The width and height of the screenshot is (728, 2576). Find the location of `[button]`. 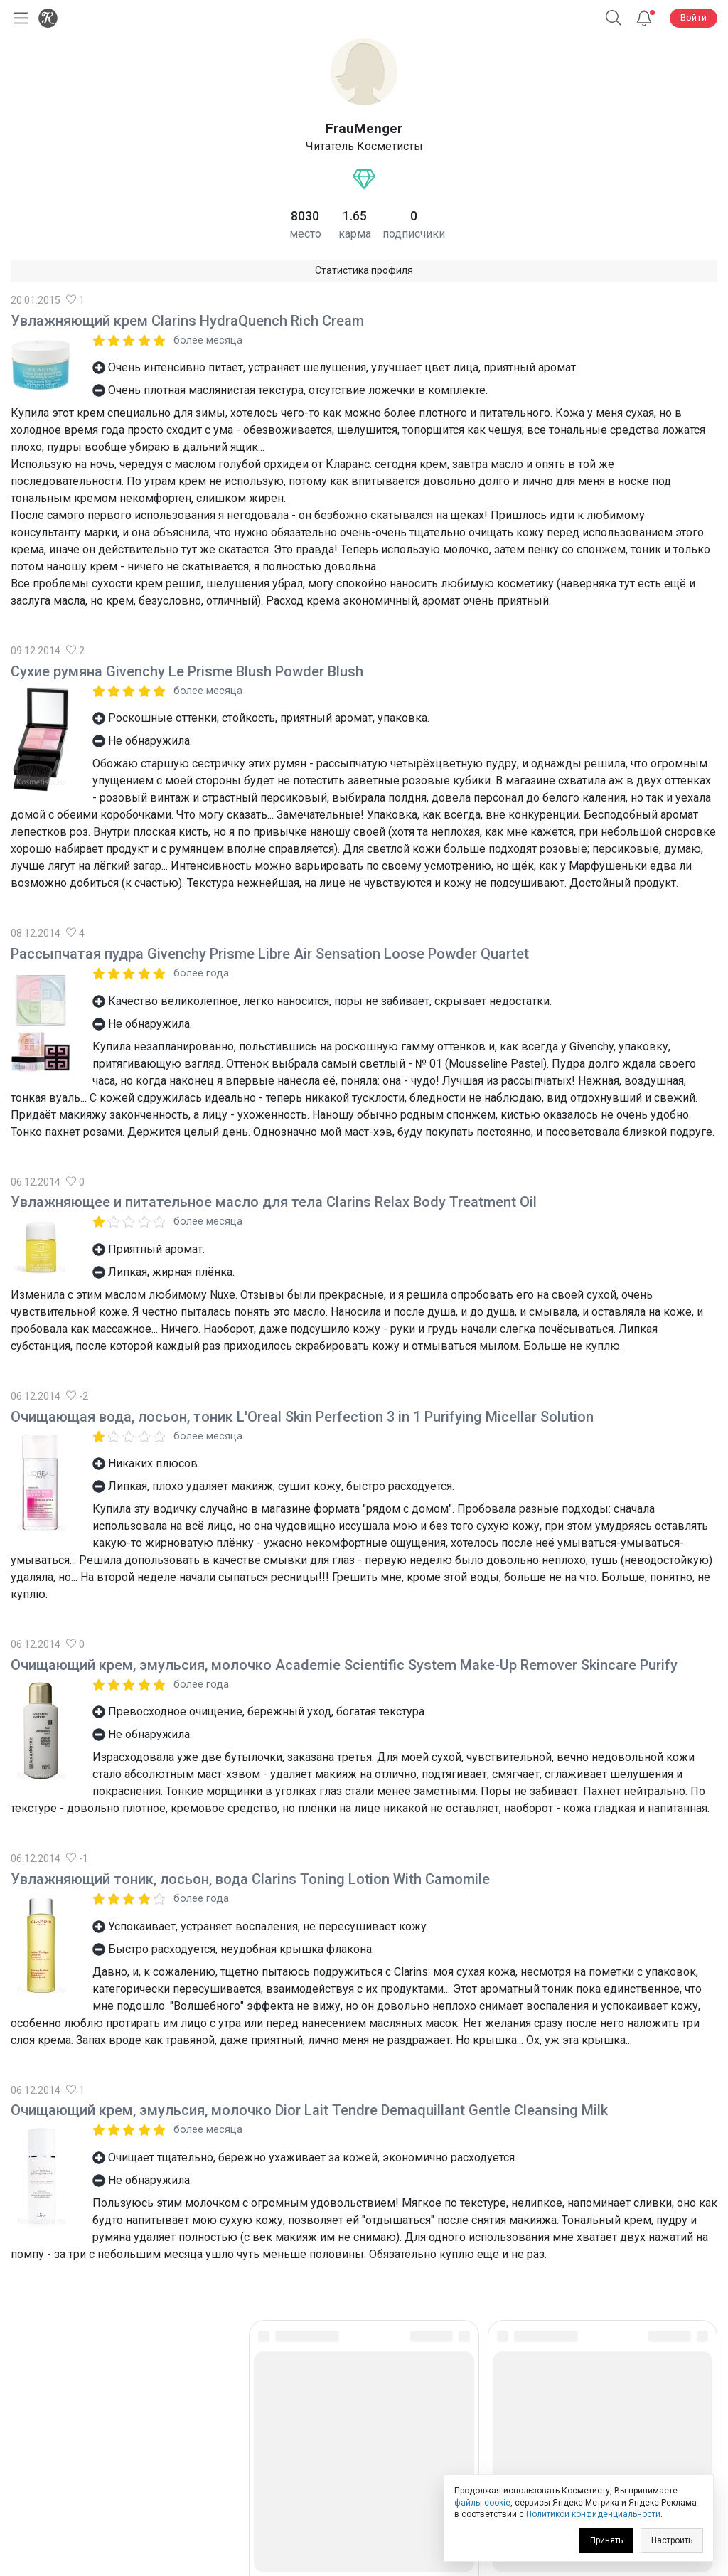

[button] is located at coordinates (613, 18).